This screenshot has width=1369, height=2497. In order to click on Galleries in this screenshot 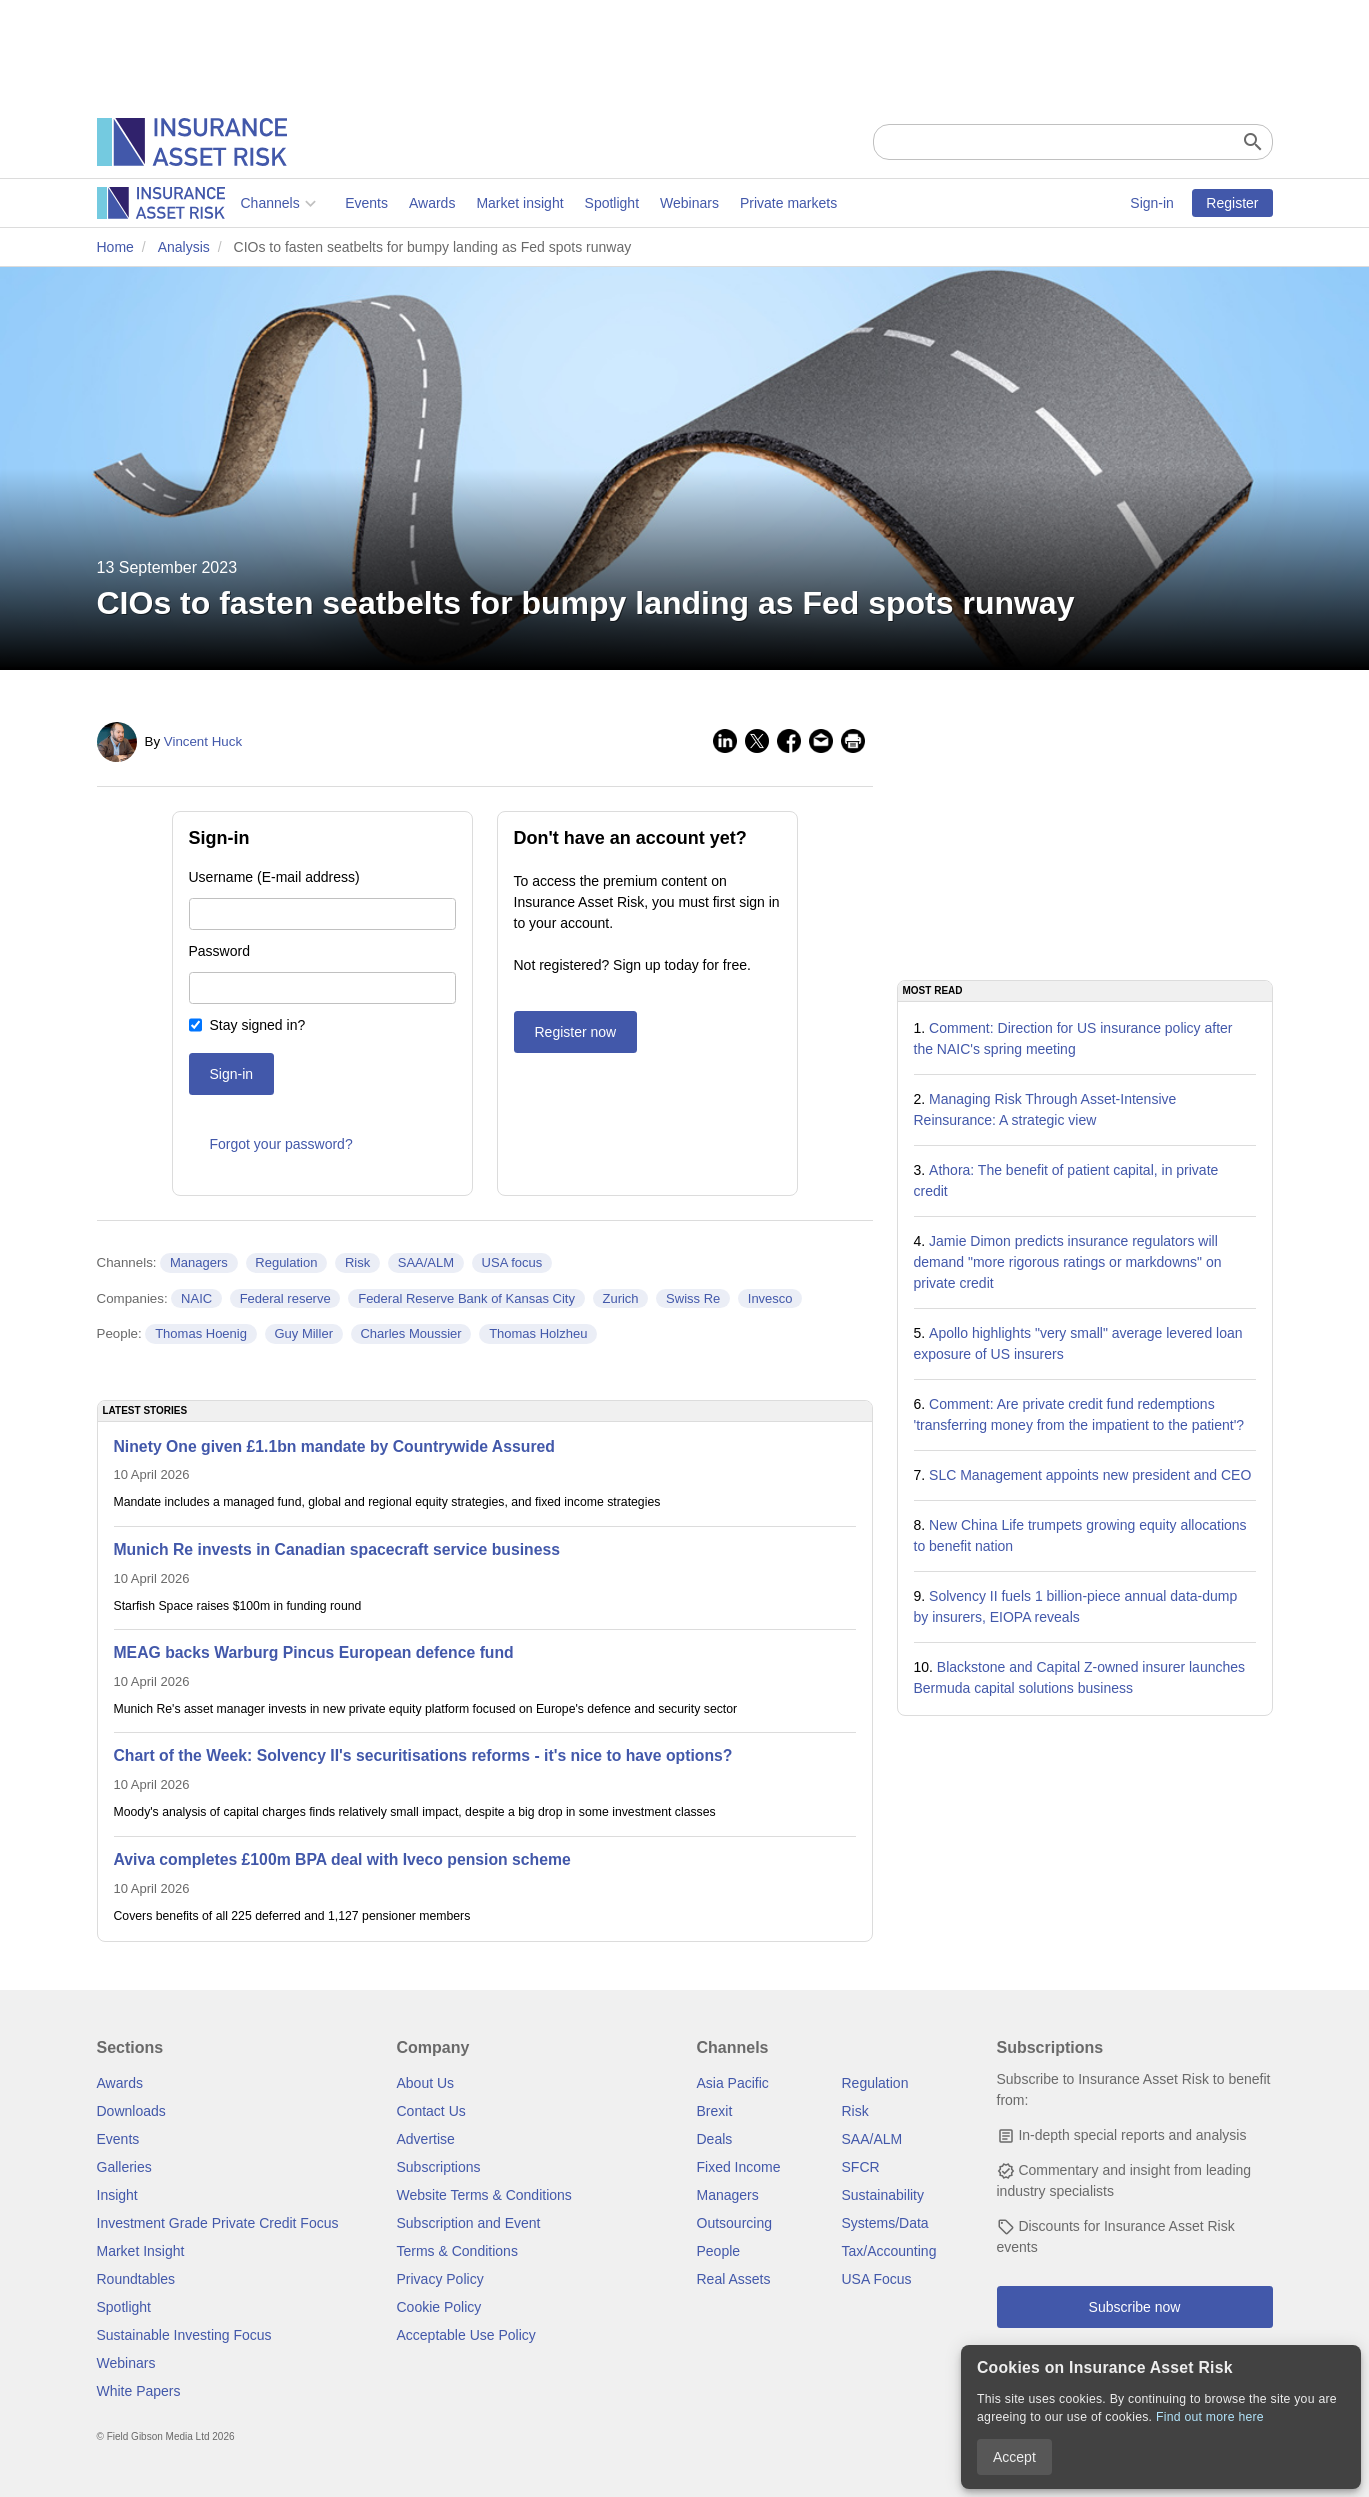, I will do `click(124, 2167)`.